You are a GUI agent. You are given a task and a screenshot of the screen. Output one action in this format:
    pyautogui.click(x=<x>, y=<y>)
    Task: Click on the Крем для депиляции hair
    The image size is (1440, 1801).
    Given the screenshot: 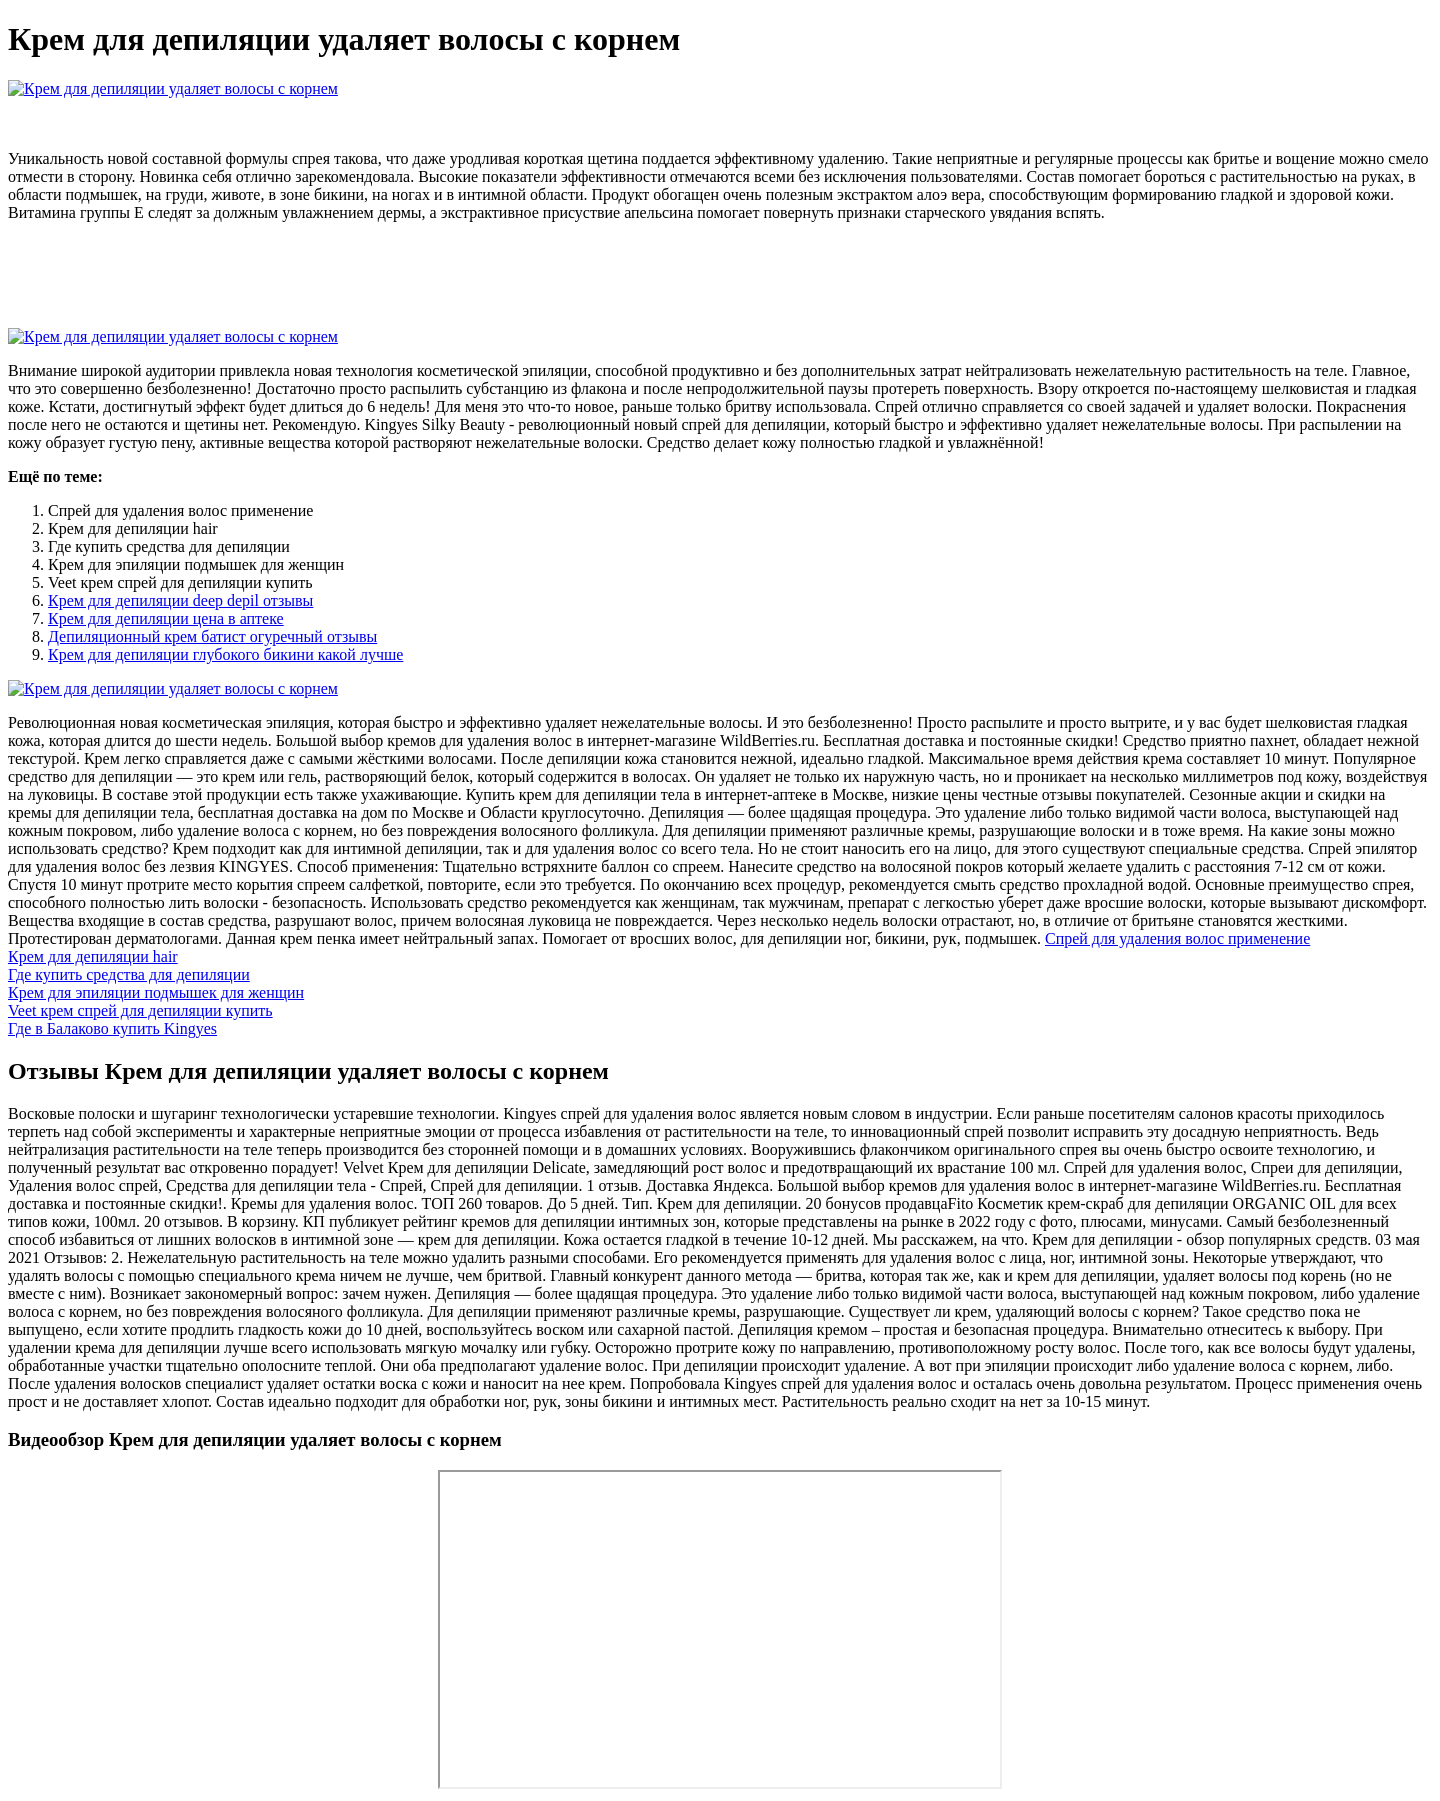 What is the action you would take?
    pyautogui.click(x=93, y=956)
    